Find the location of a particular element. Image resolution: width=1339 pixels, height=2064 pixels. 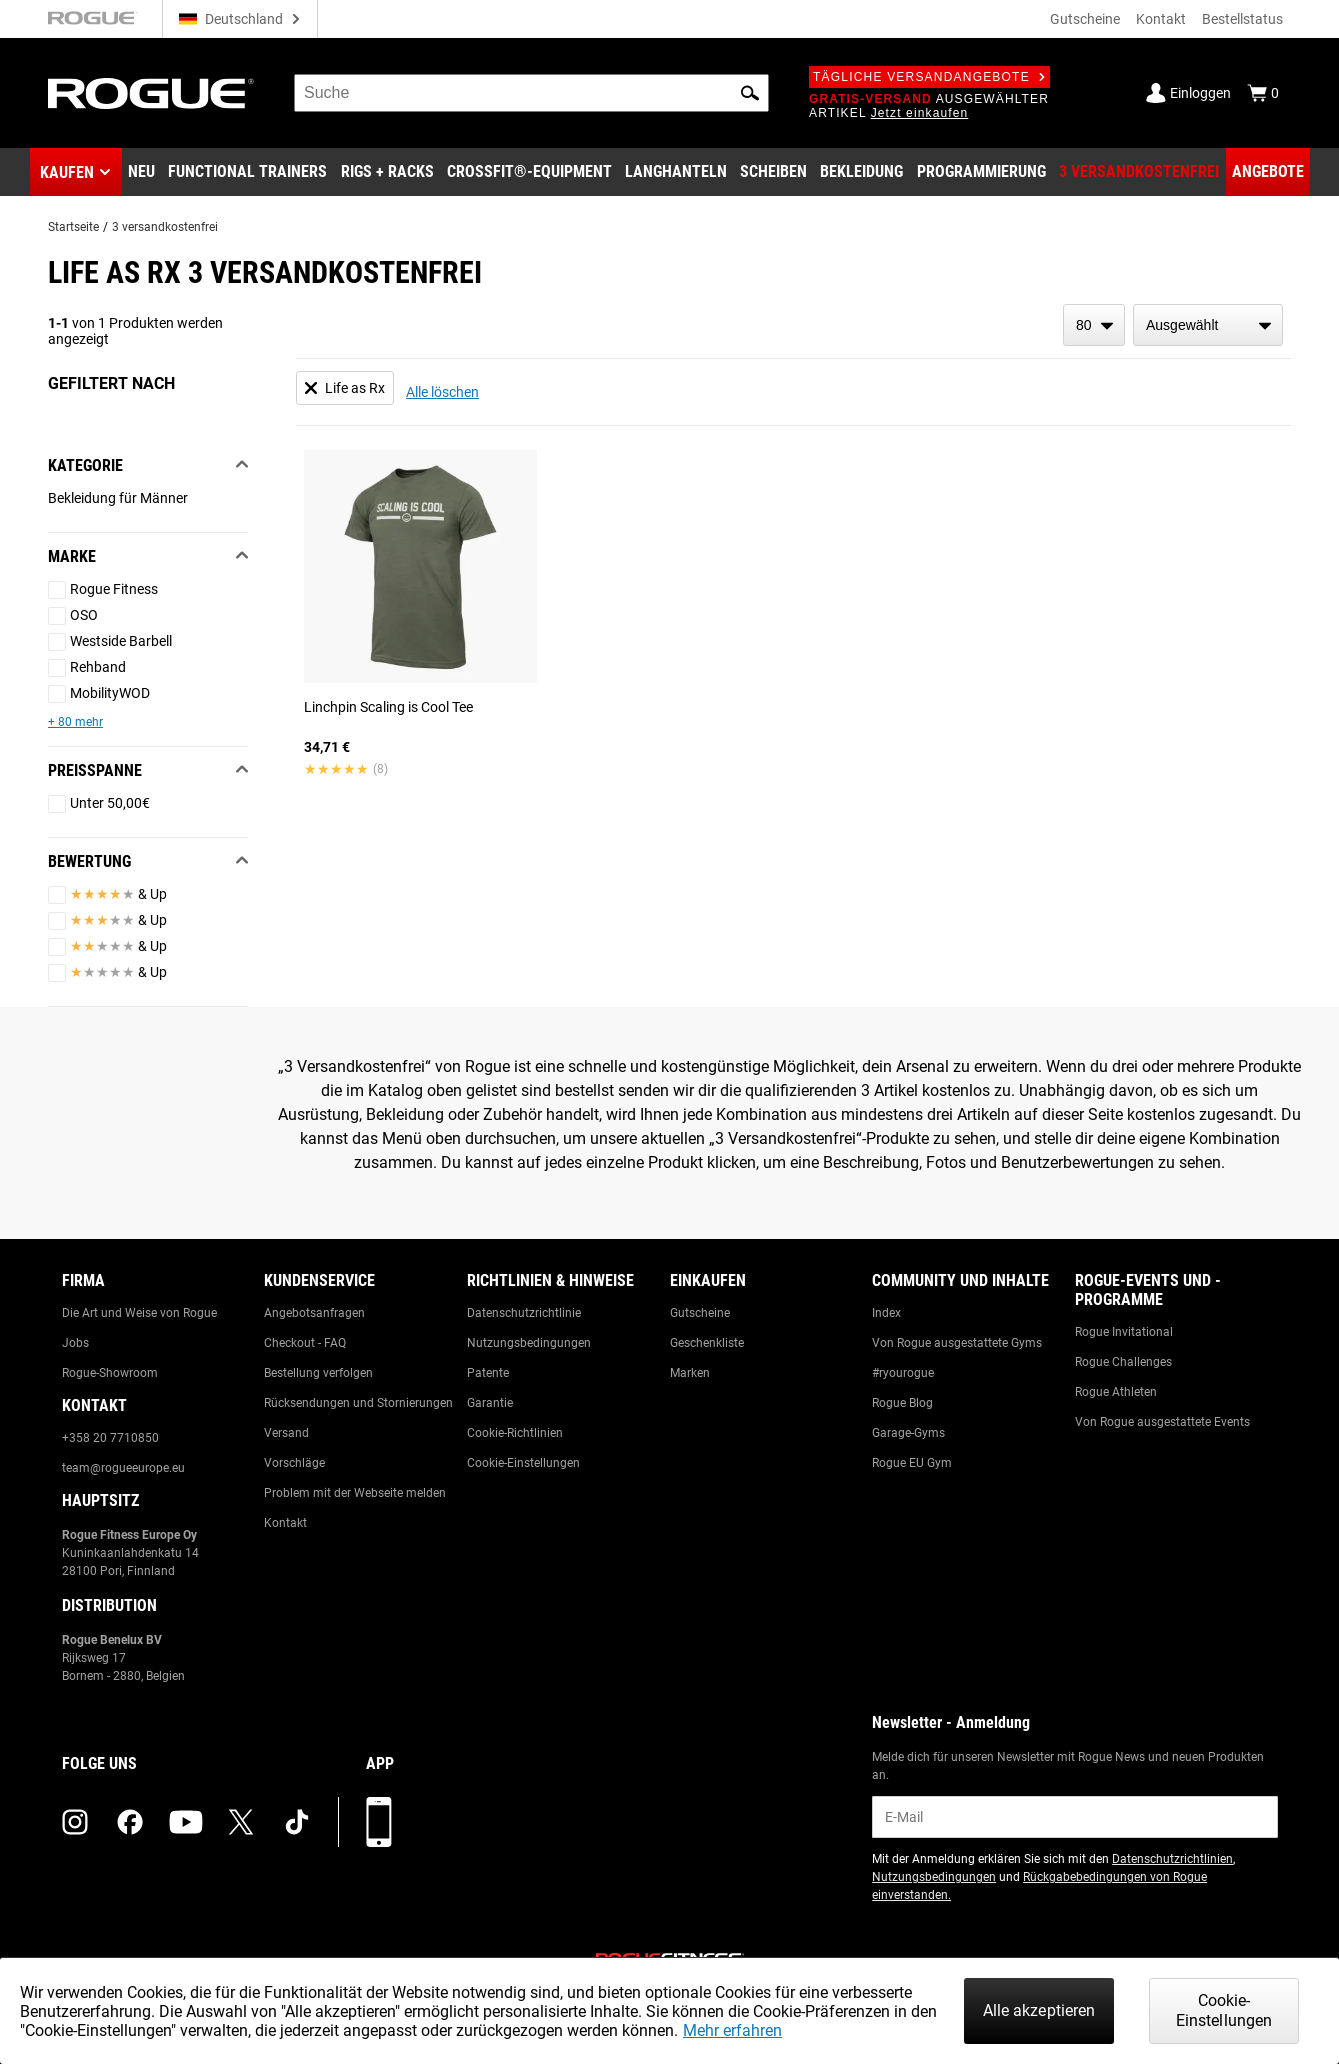

Index [Link to: The Index] is located at coordinates (886, 1313).